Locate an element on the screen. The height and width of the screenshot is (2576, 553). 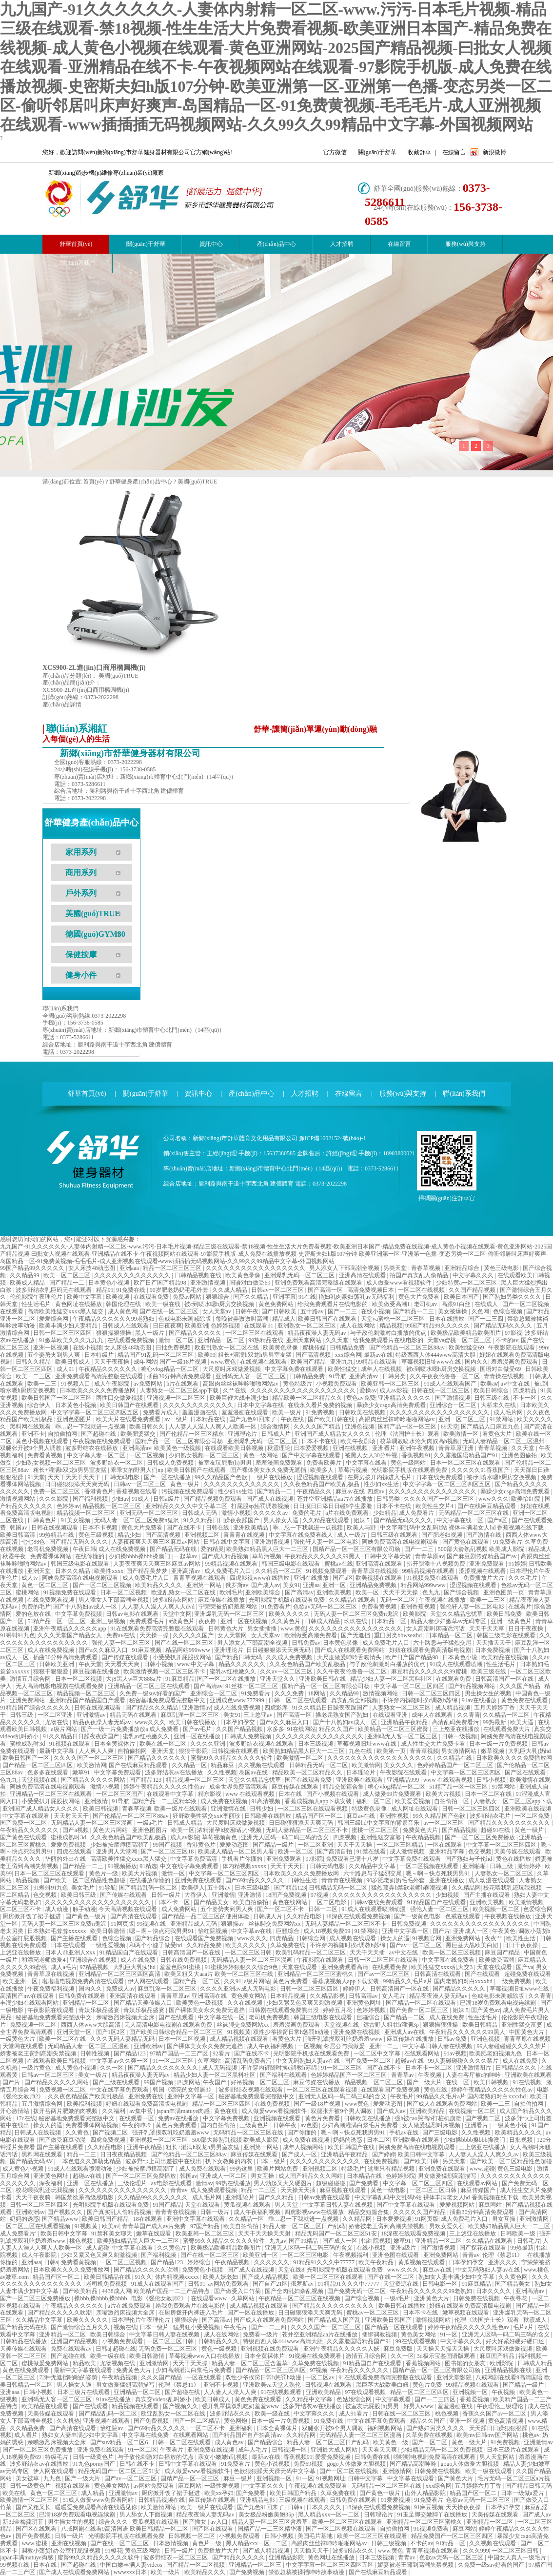
欧美日韩在线播放 is located at coordinates (193, 1722).